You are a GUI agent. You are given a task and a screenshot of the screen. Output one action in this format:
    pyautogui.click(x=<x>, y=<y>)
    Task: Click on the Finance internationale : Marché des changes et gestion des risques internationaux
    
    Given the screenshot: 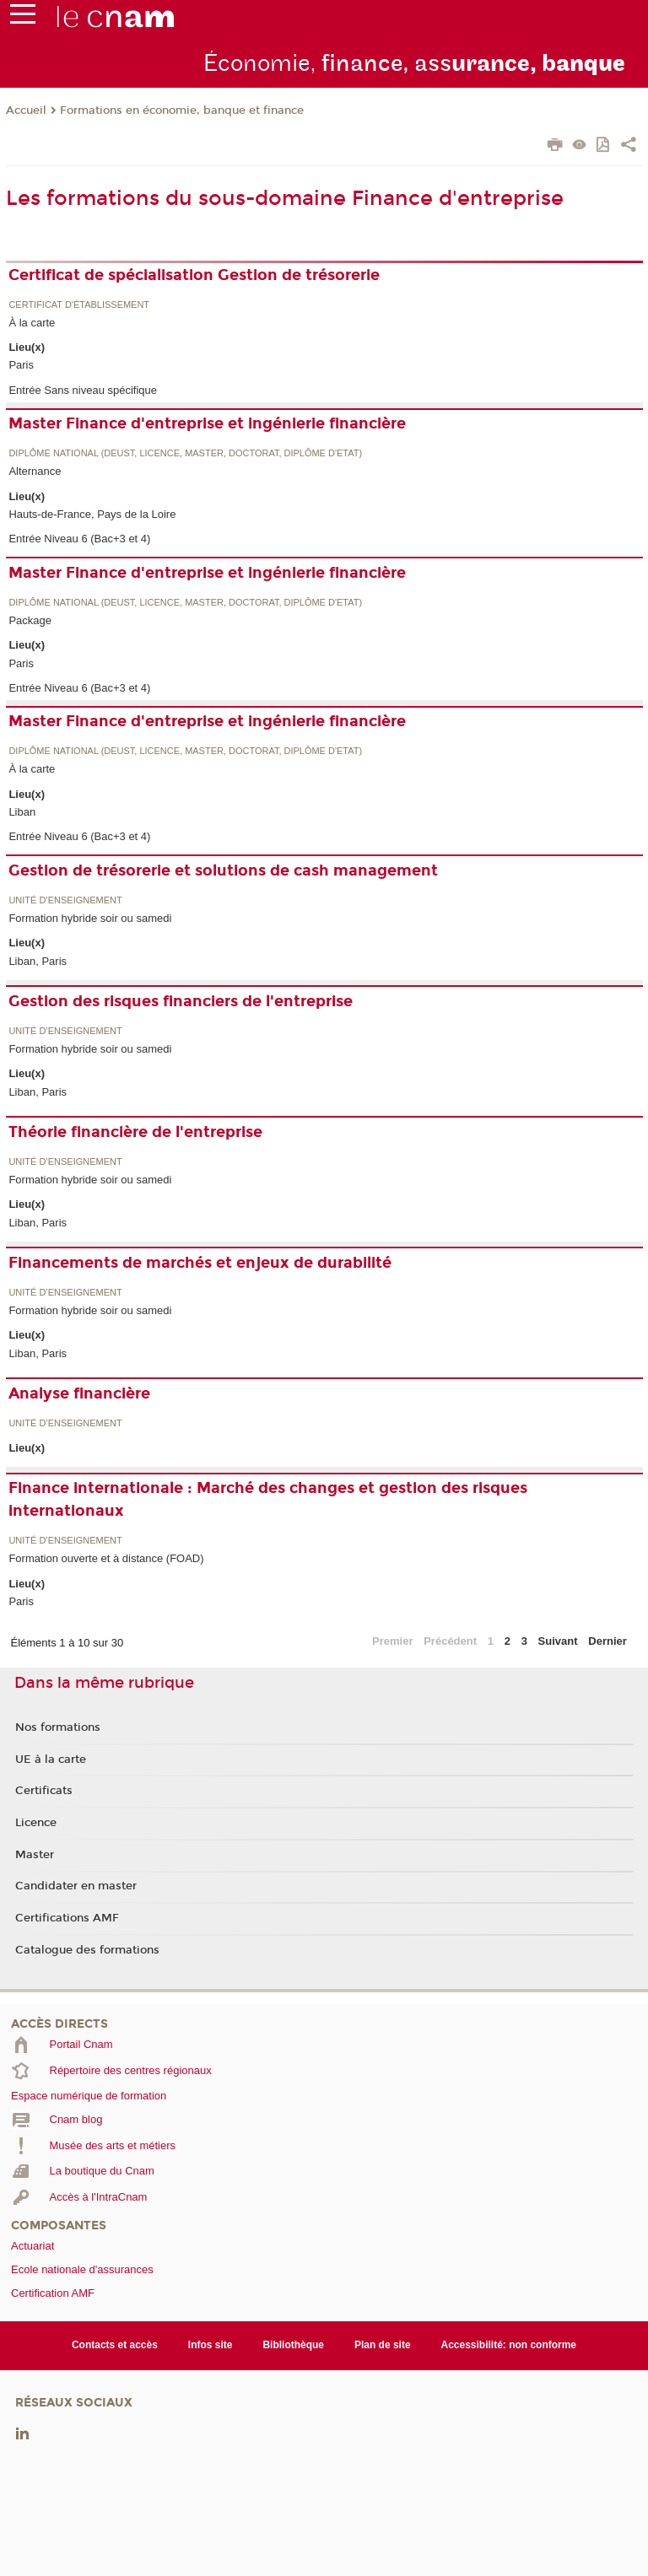 What is the action you would take?
    pyautogui.click(x=267, y=1499)
    